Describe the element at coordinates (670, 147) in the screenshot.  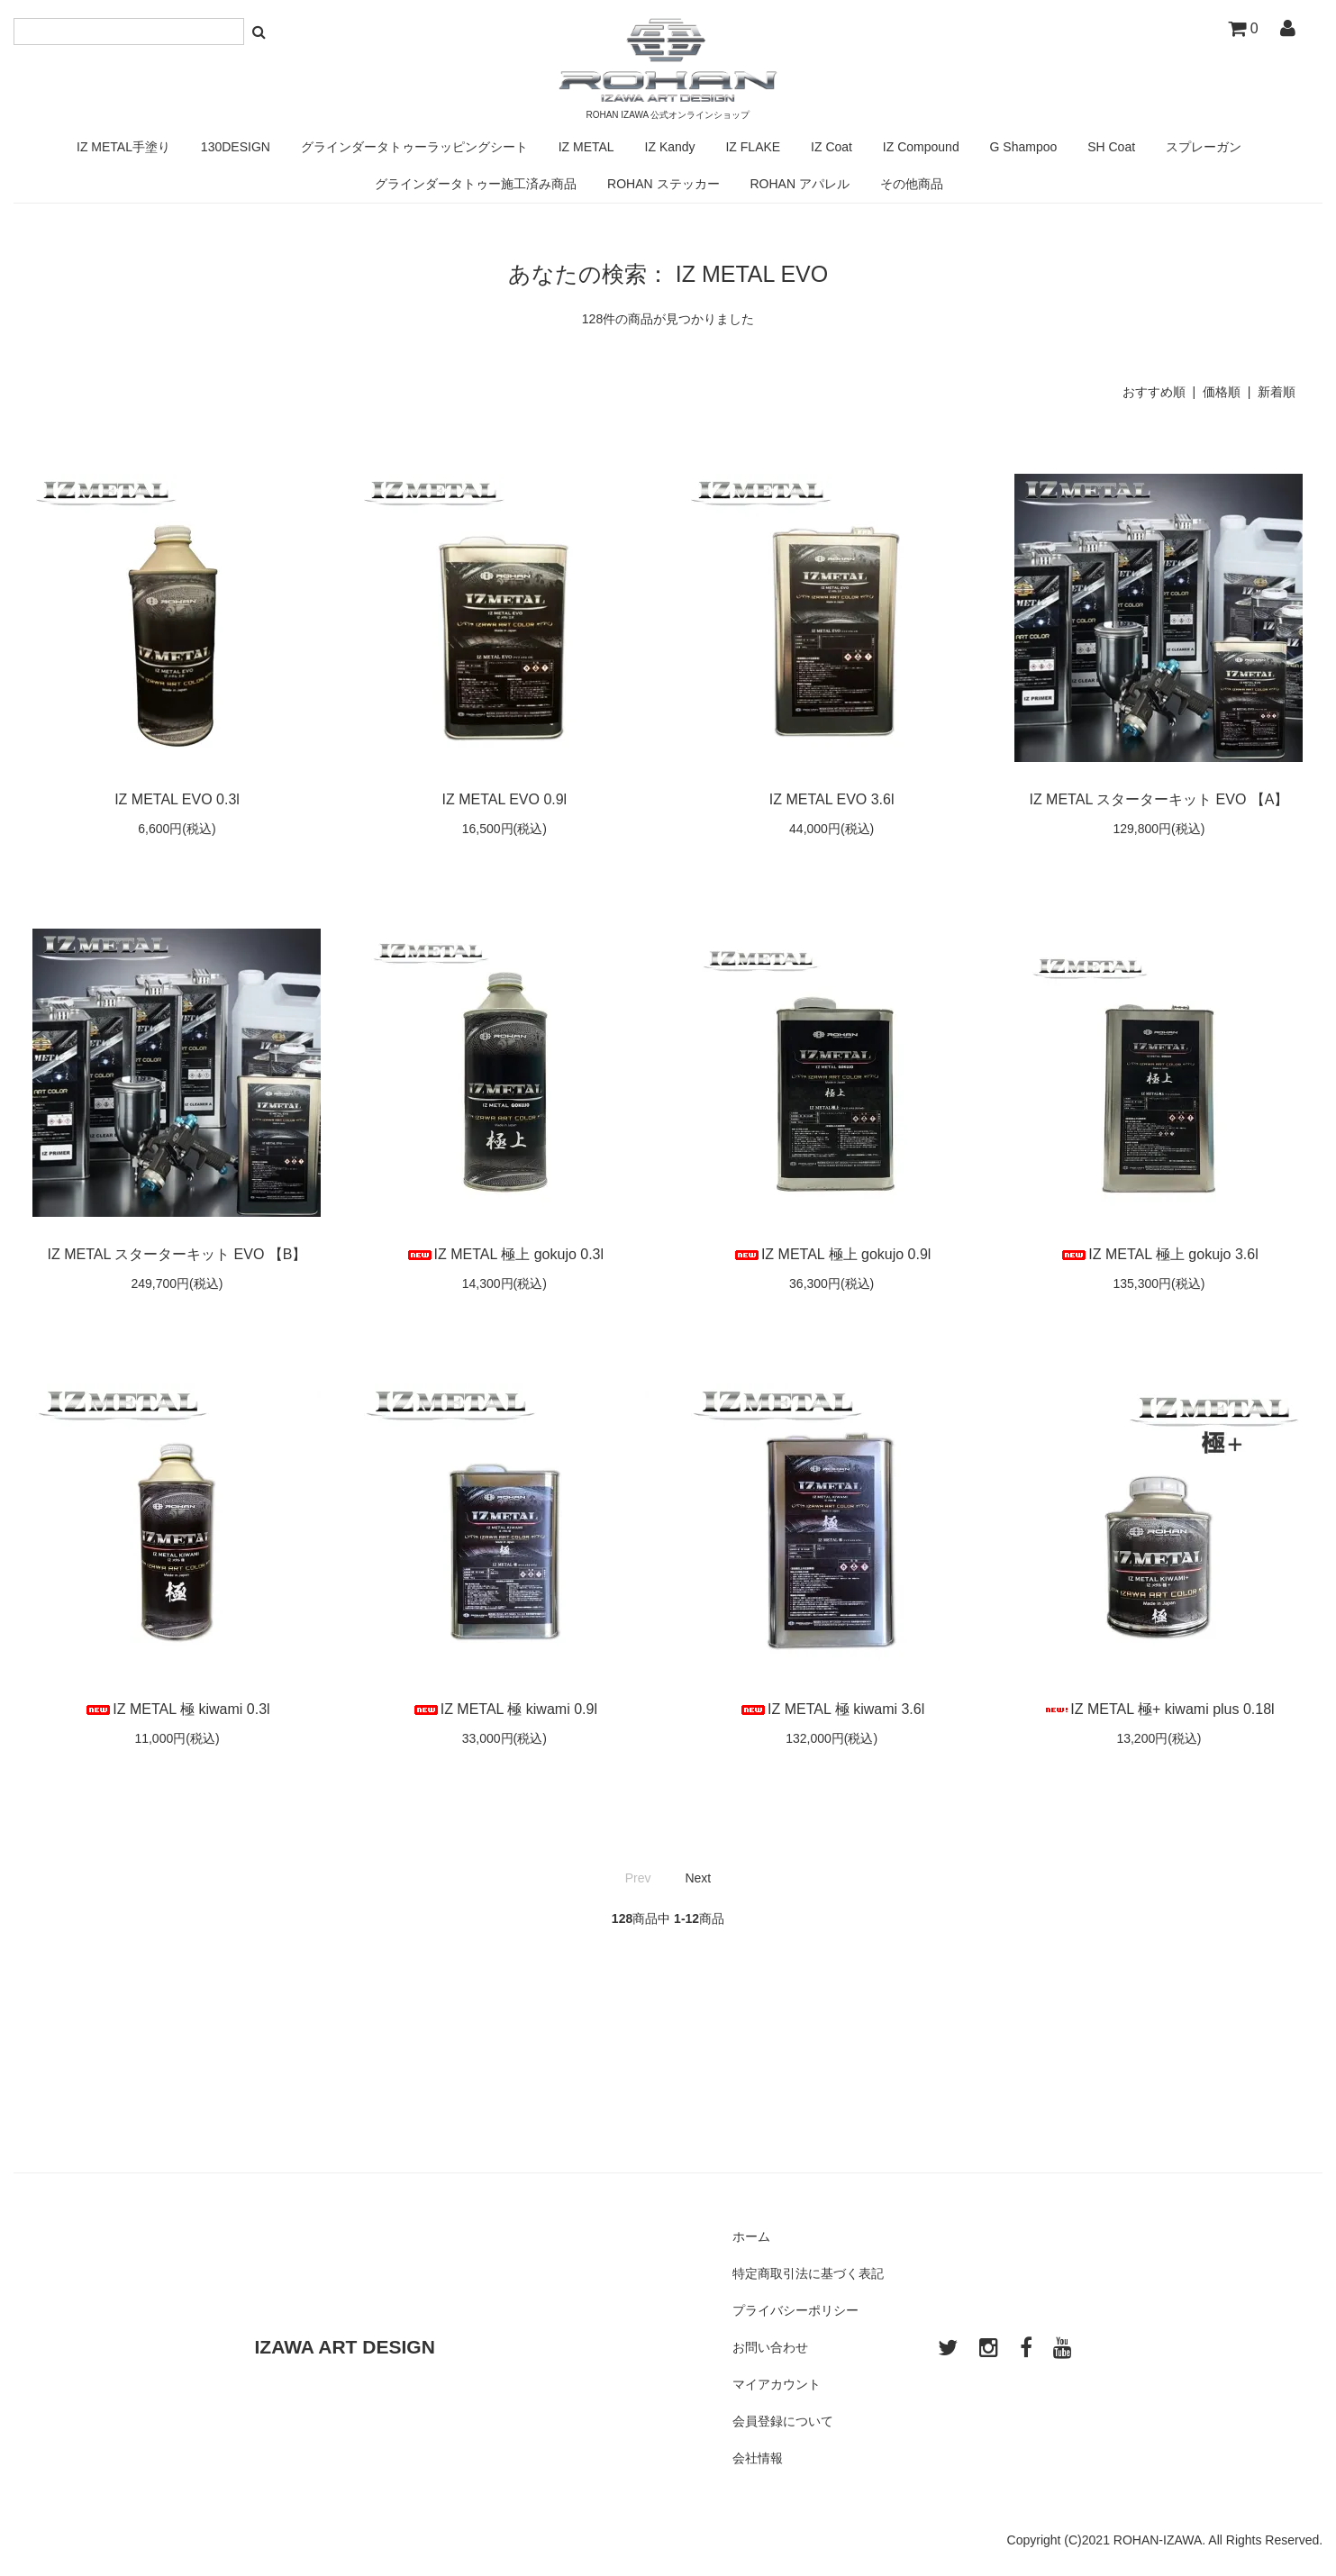
I see `IZ Kandy` at that location.